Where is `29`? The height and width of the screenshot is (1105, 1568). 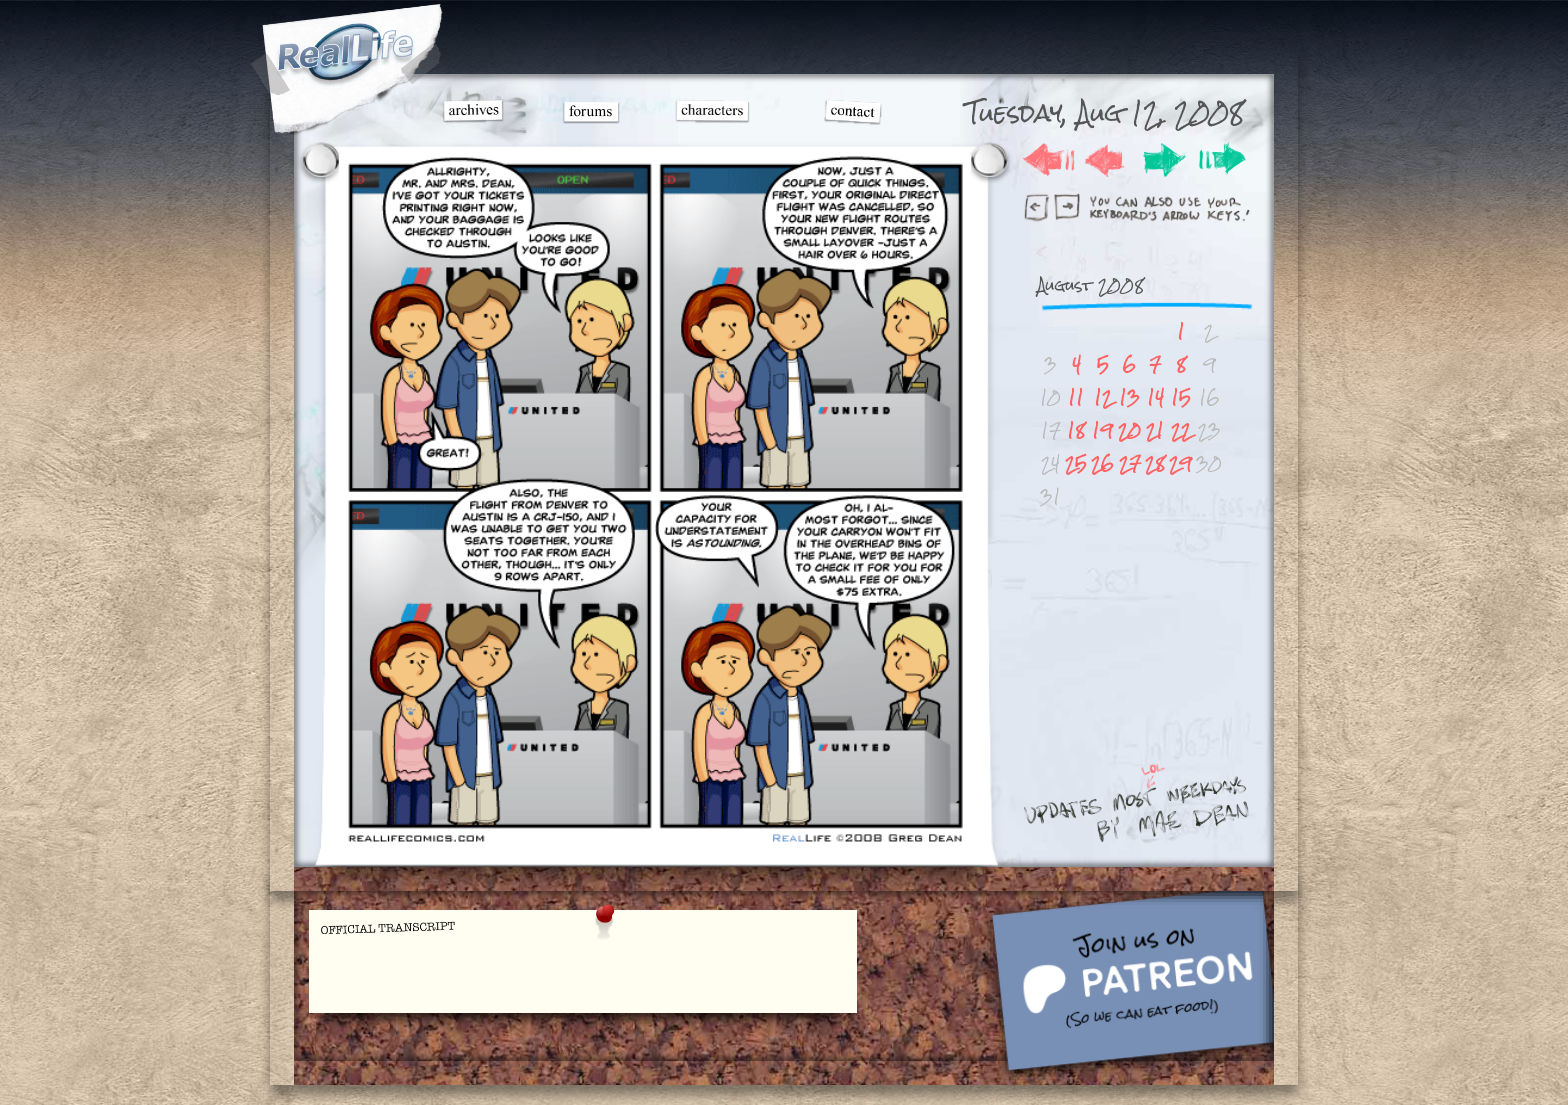
29 is located at coordinates (1180, 463).